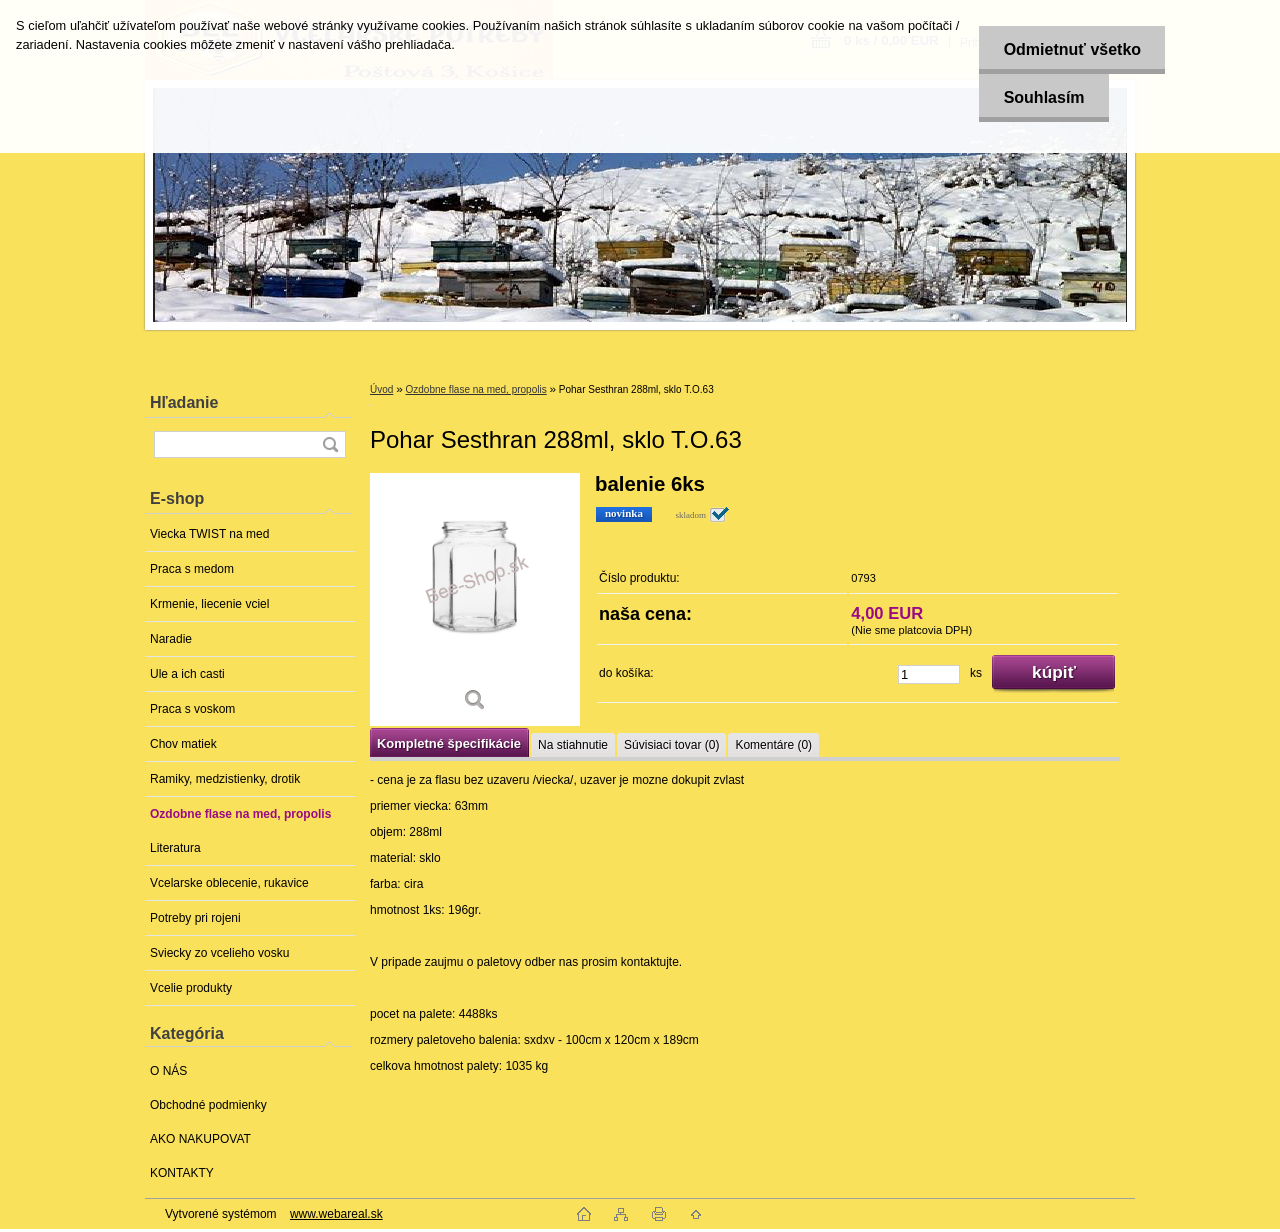  Describe the element at coordinates (336, 1214) in the screenshot. I see `www.webareal.sk` at that location.